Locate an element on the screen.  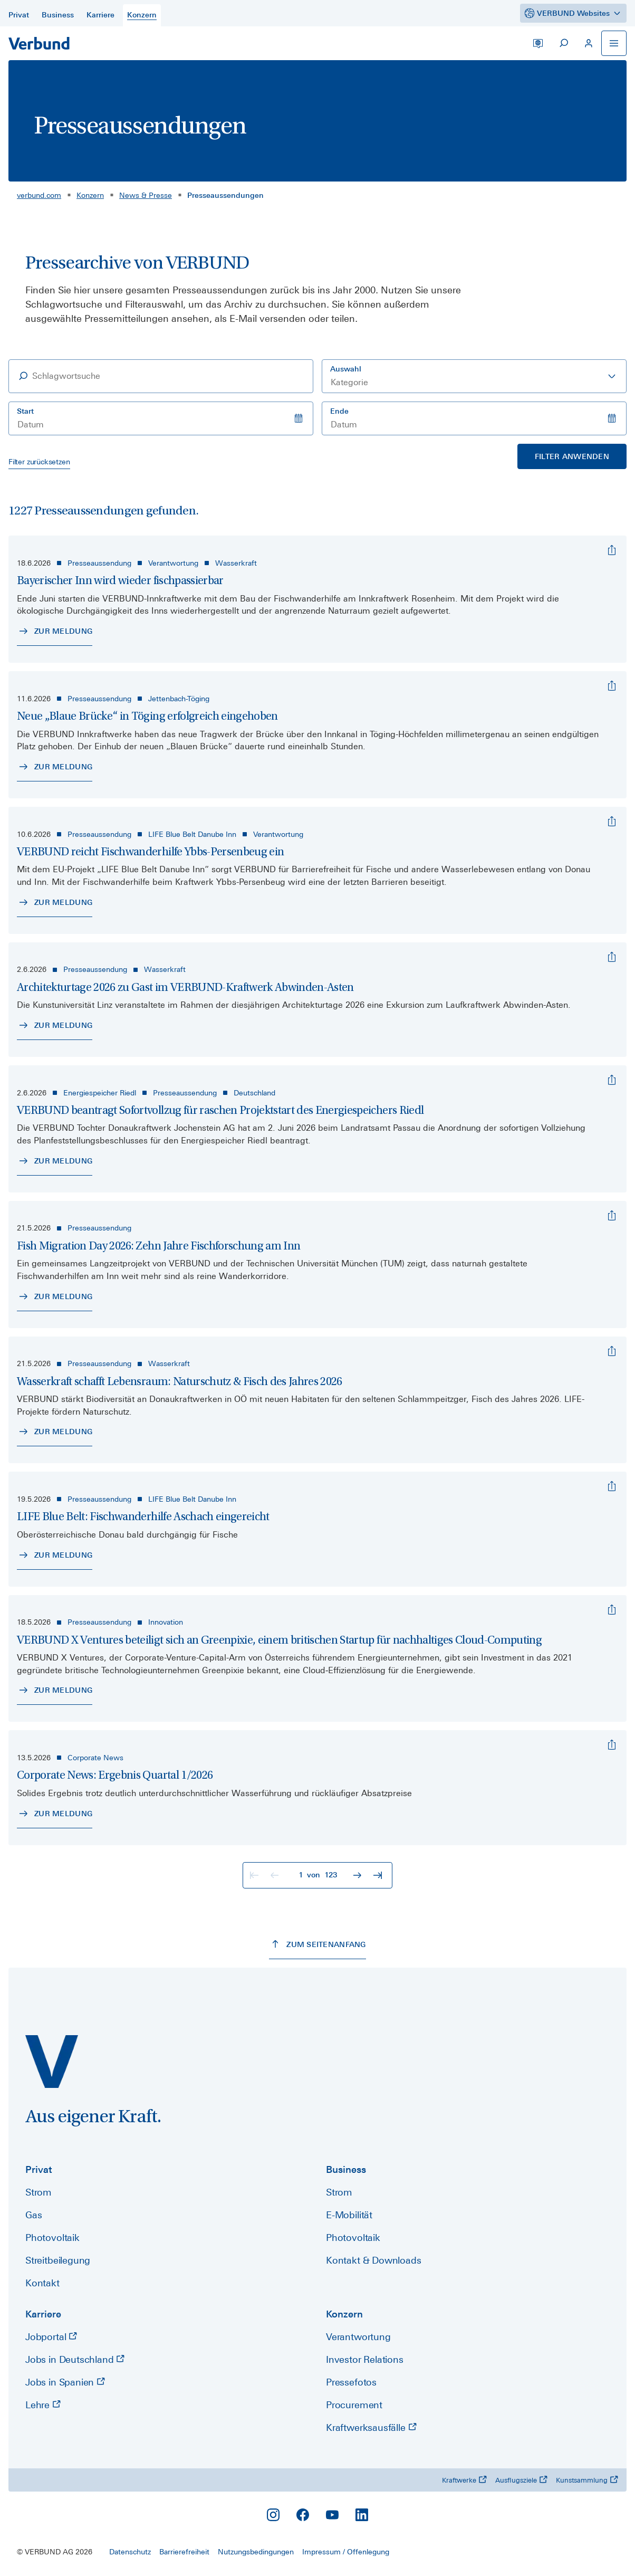
Procurement is located at coordinates (354, 2404).